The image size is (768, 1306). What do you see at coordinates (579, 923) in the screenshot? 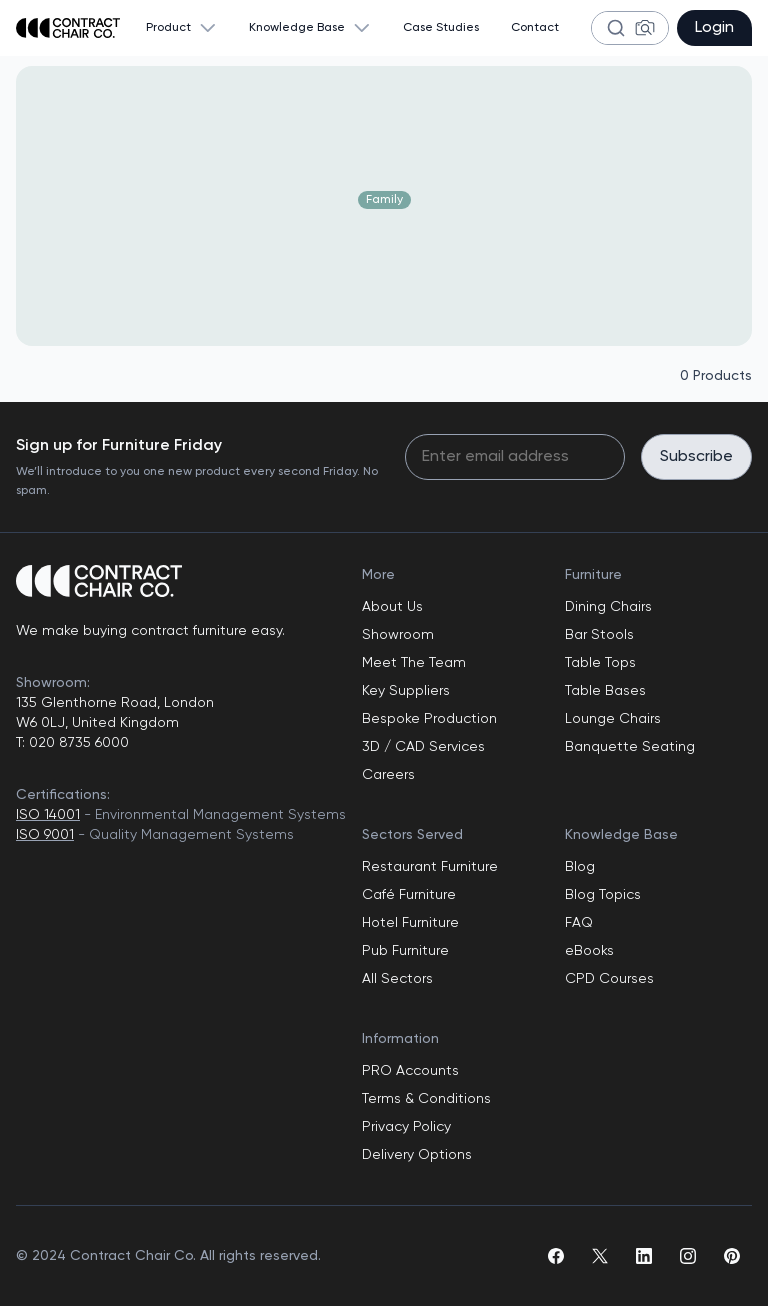
I see `FAQ` at bounding box center [579, 923].